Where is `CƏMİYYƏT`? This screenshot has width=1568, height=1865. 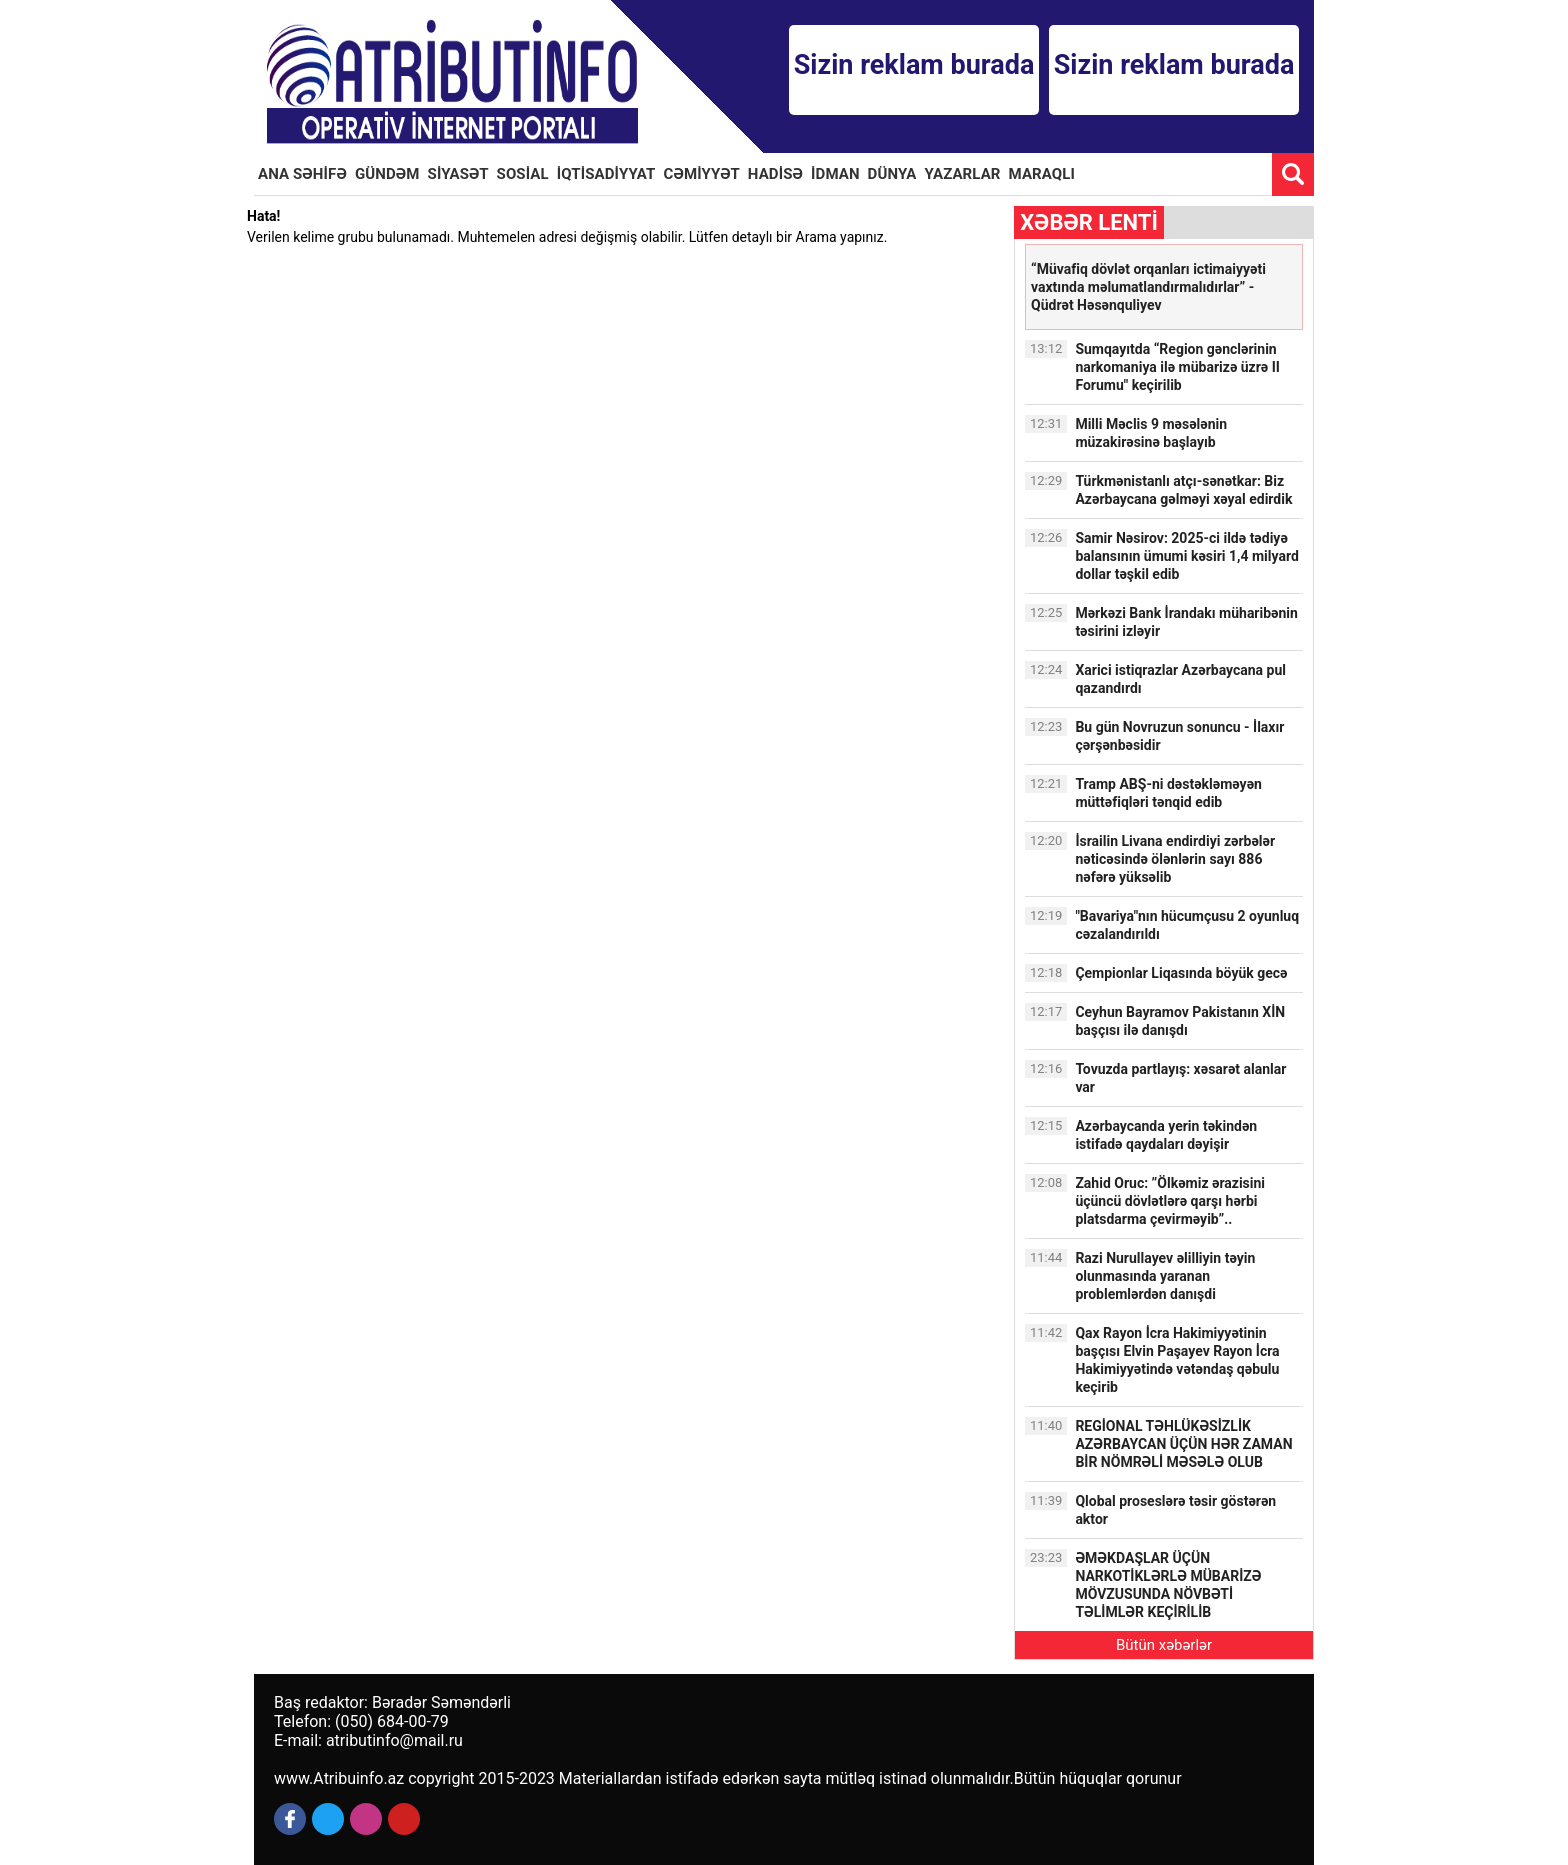 CƏMİYYƏT is located at coordinates (702, 174).